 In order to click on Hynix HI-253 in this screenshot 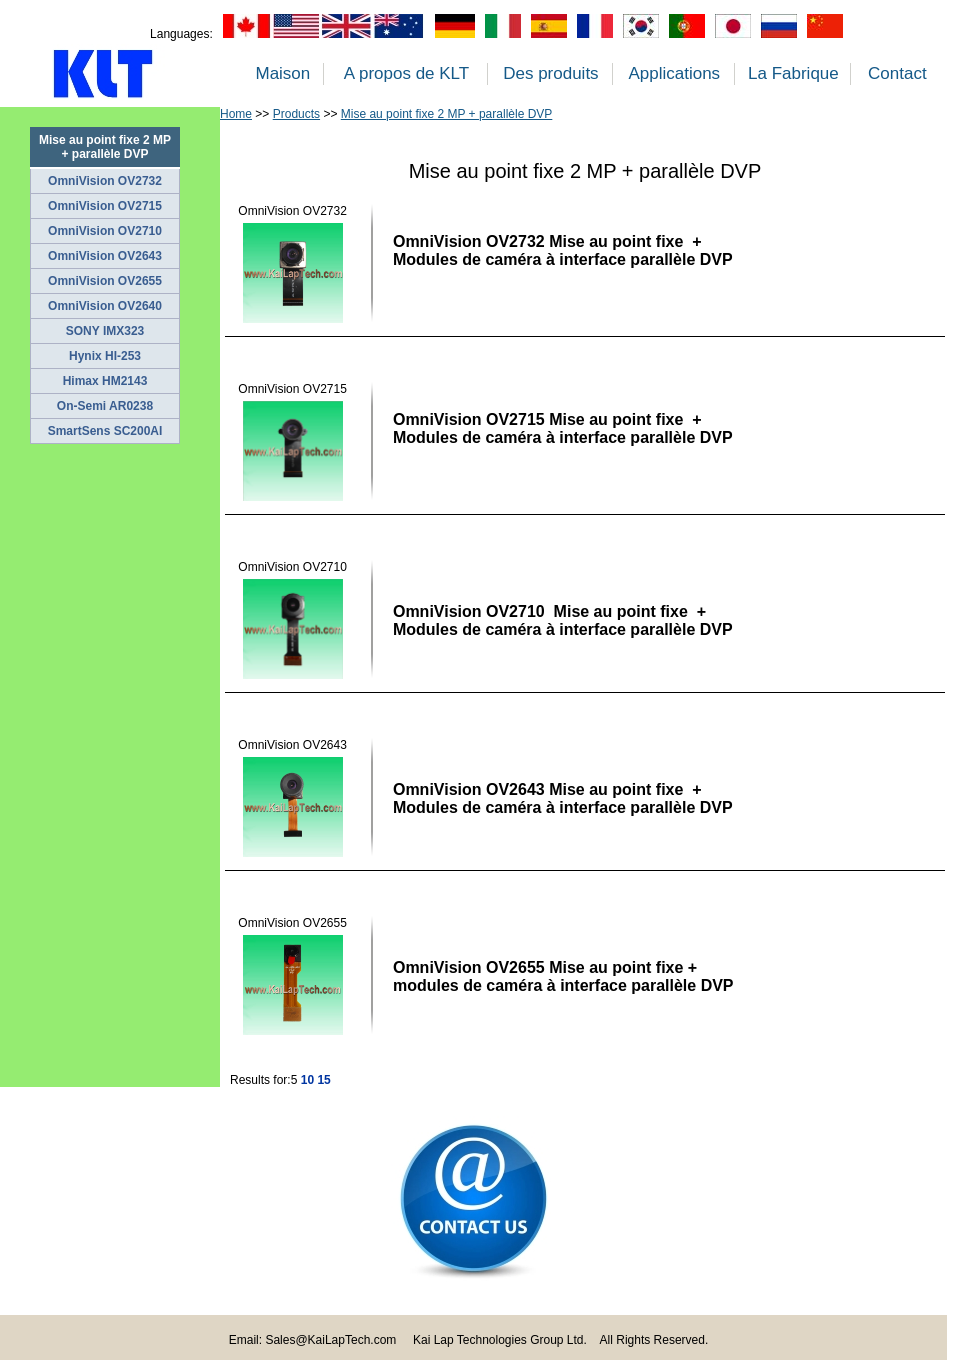, I will do `click(105, 356)`.